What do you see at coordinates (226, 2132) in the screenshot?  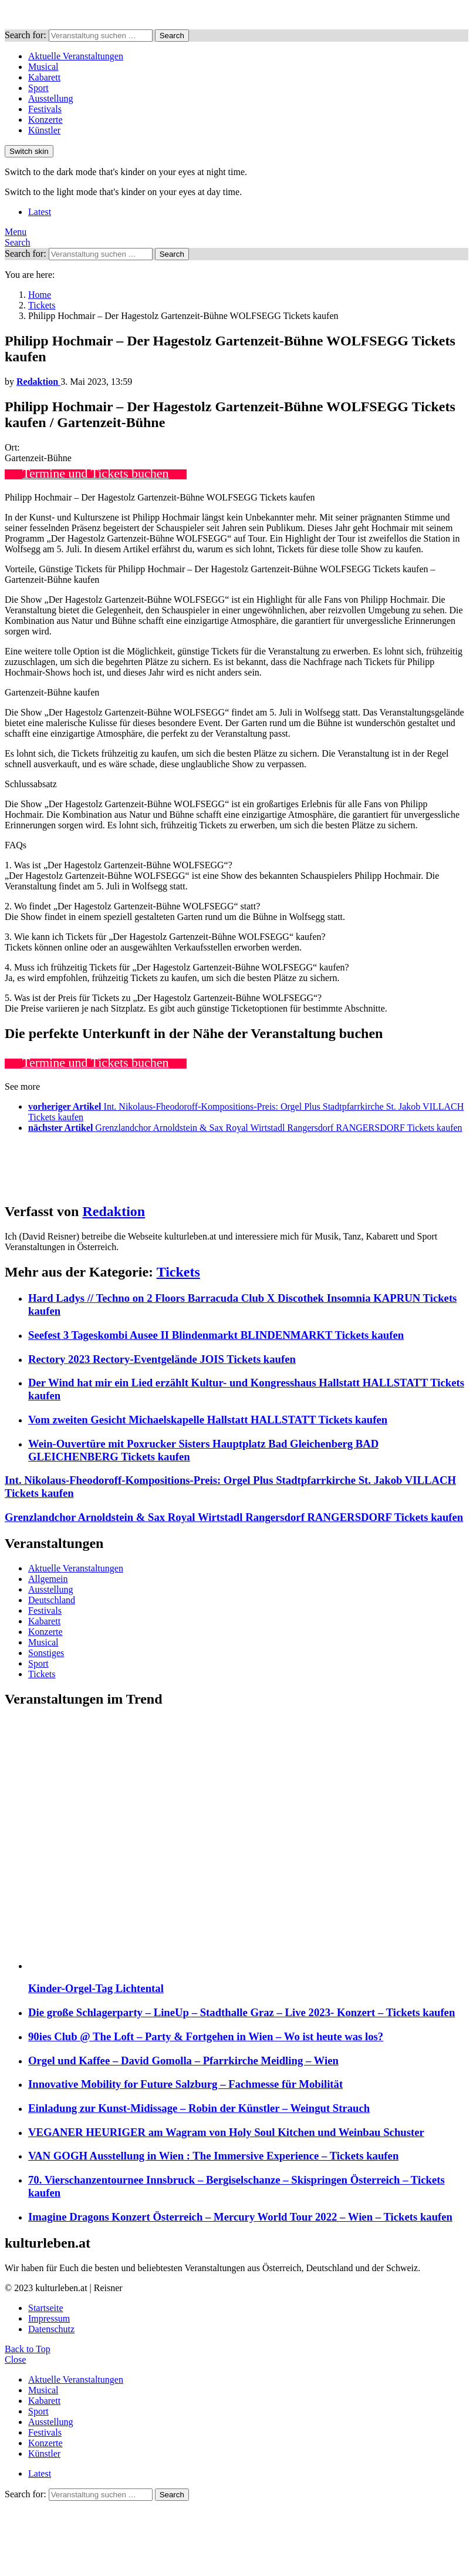 I see `VEGANER HEURIGER am Wagram von Holy Soul Kitchen und Weinbau Schuster` at bounding box center [226, 2132].